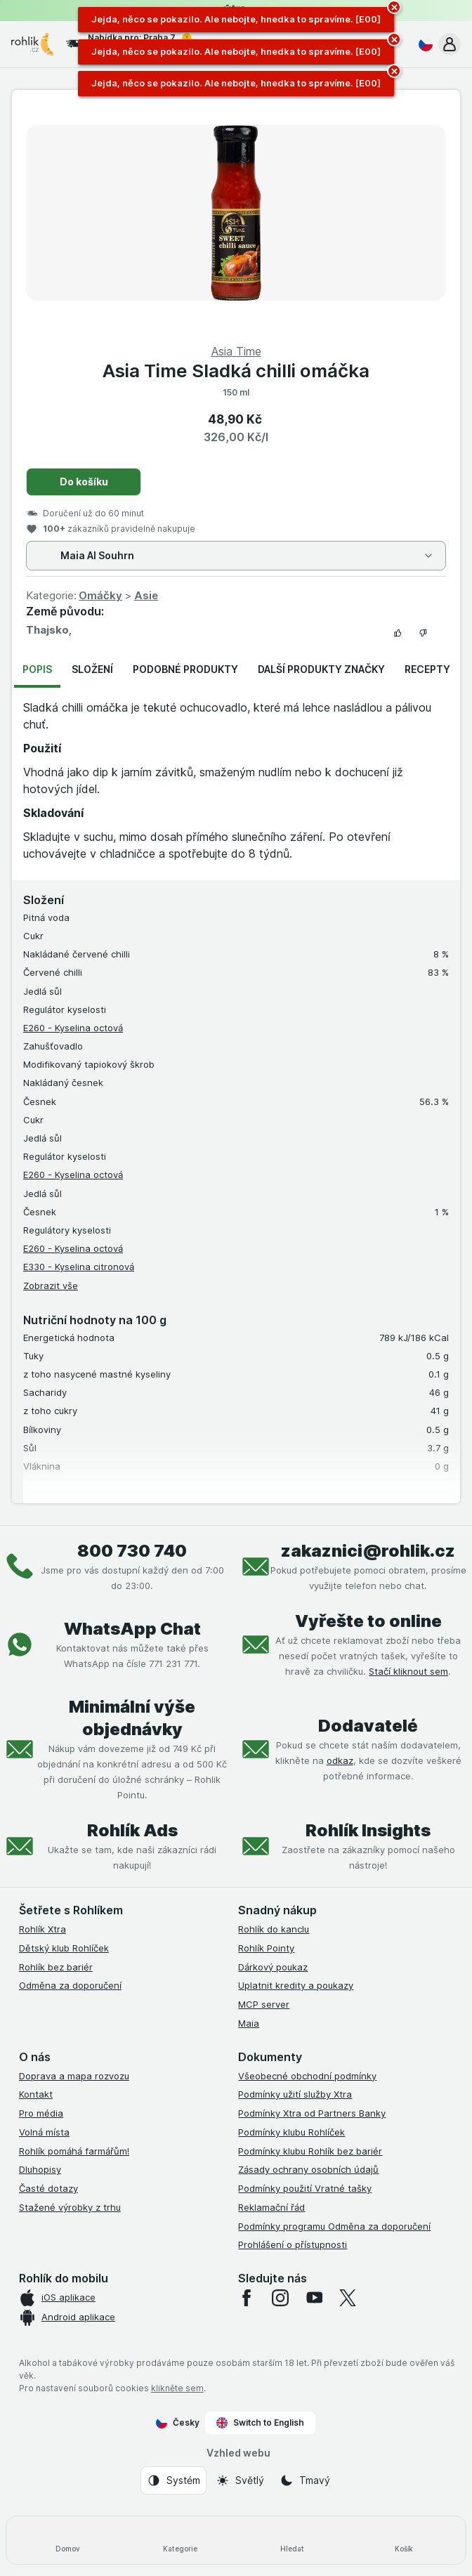 This screenshot has width=472, height=2576. What do you see at coordinates (273, 1929) in the screenshot?
I see `Rohlík do kanclu` at bounding box center [273, 1929].